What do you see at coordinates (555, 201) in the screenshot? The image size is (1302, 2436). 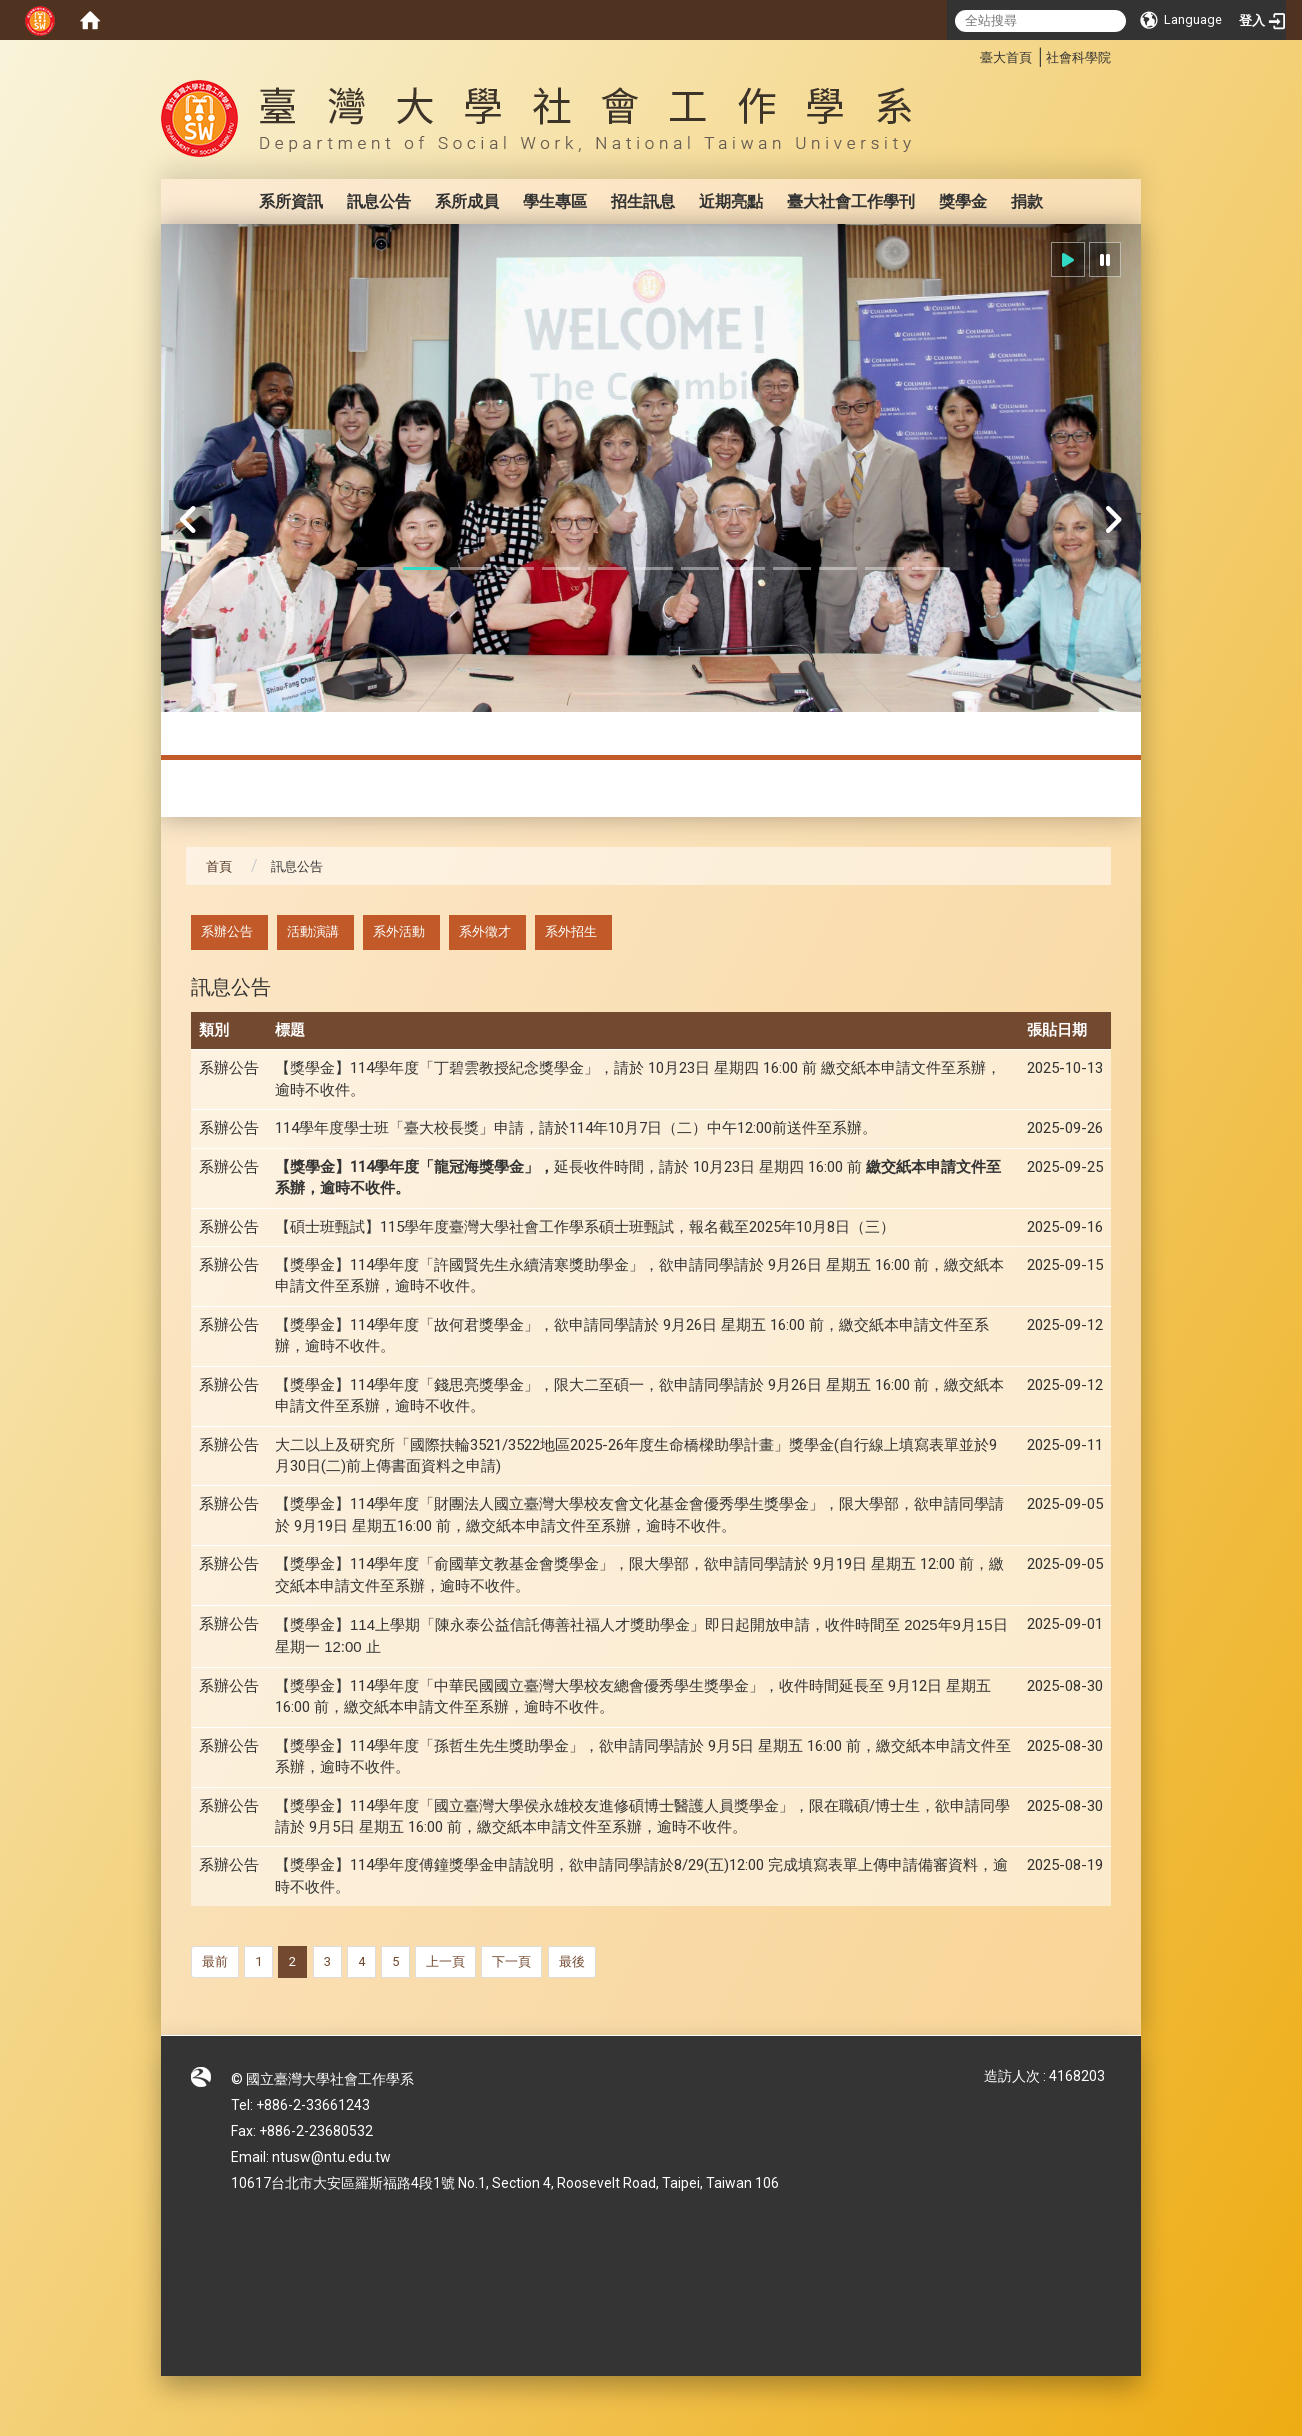 I see `學生專區` at bounding box center [555, 201].